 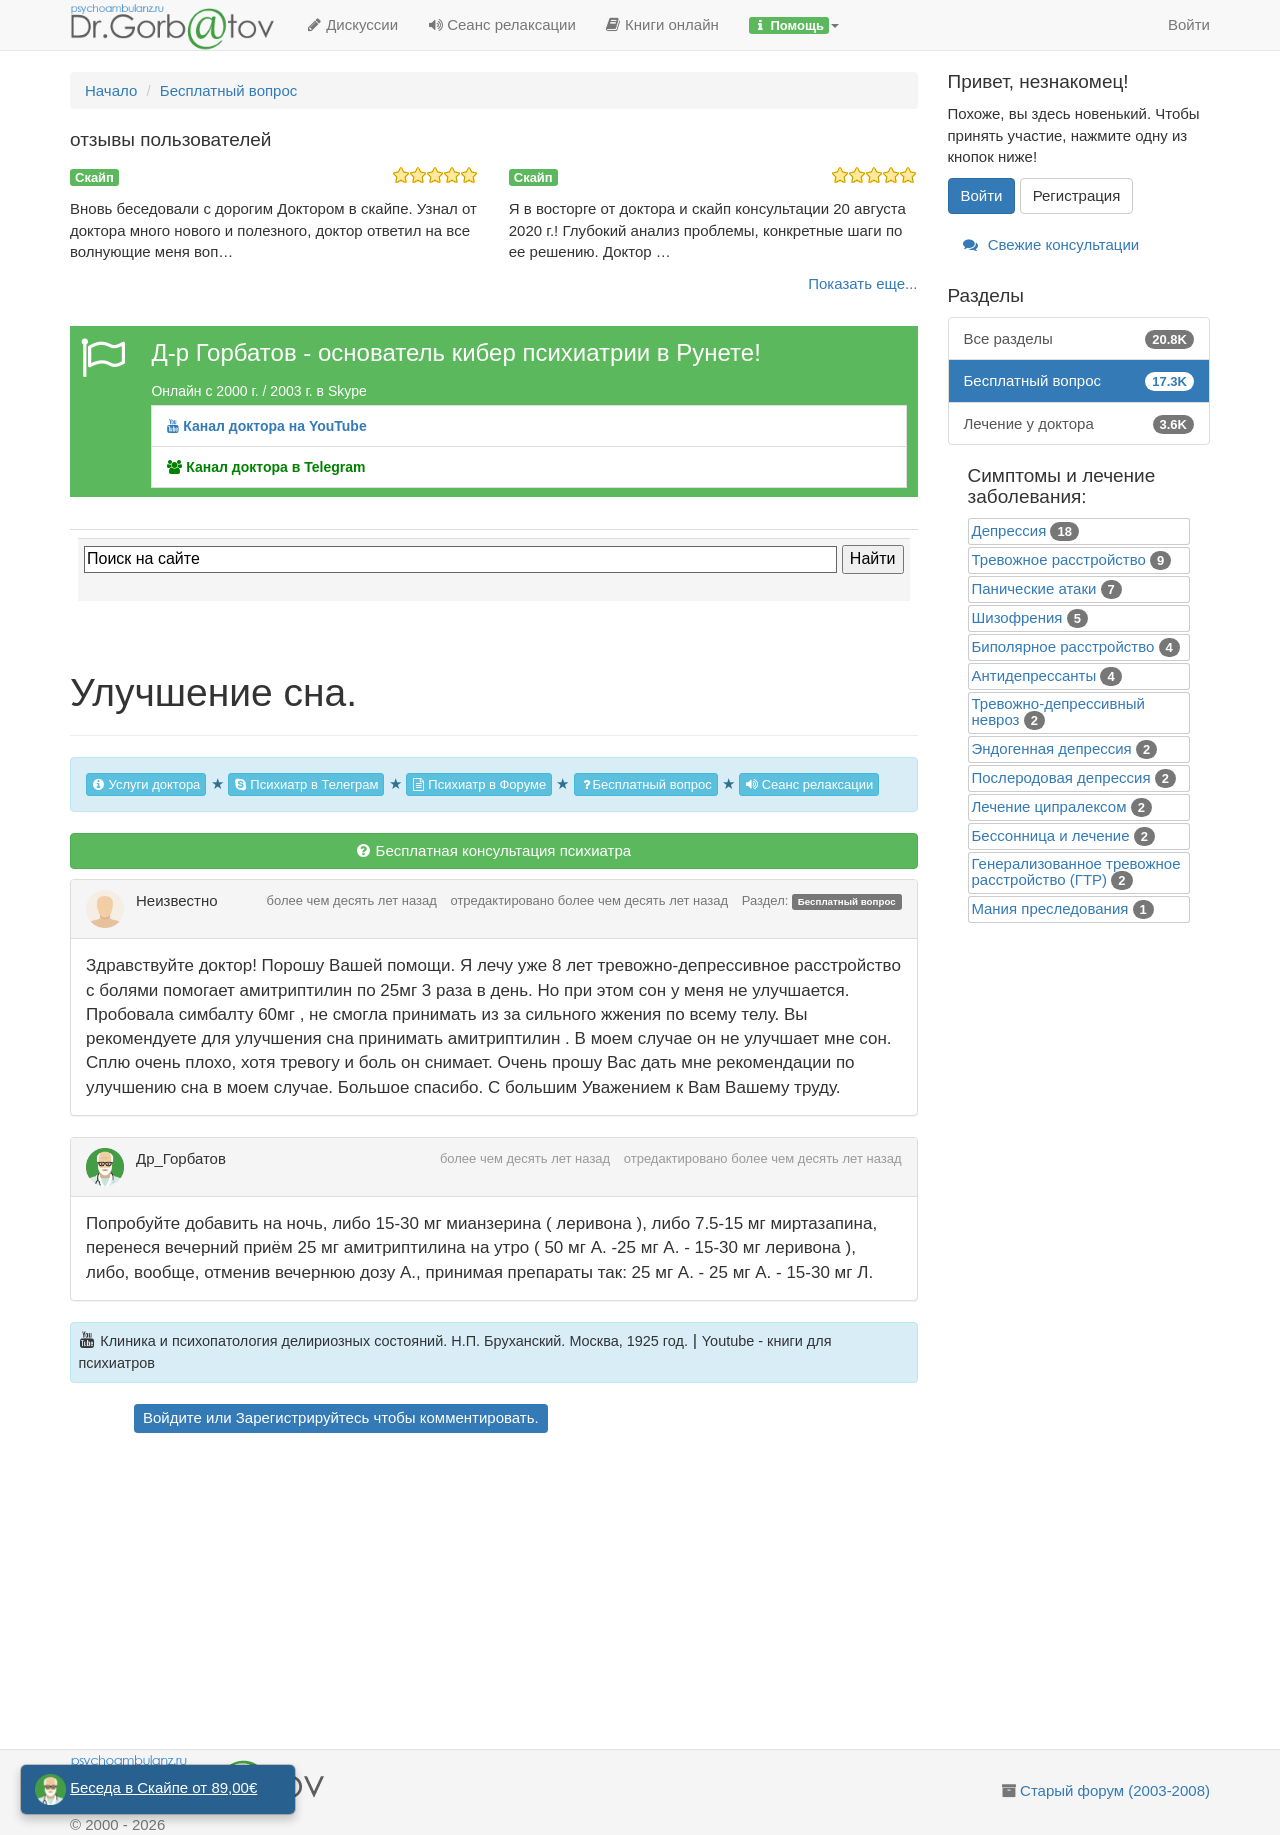 I want to click on Mания преследования, so click(x=1050, y=908).